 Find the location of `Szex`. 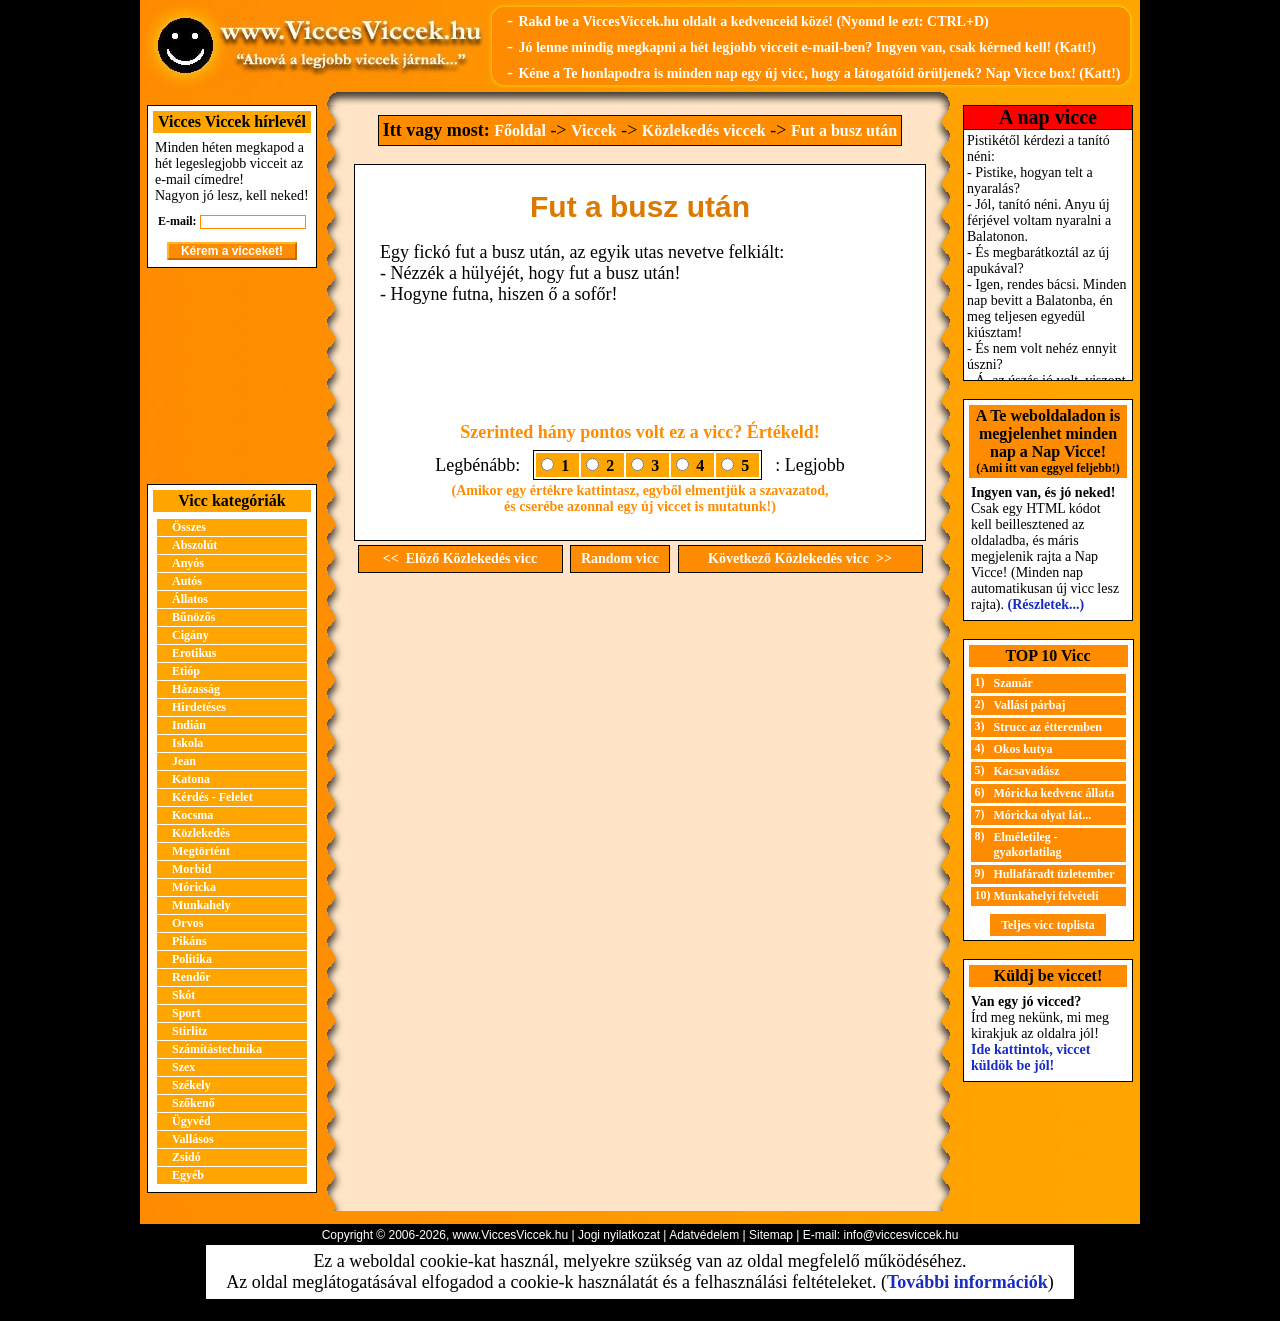

Szex is located at coordinates (183, 1067).